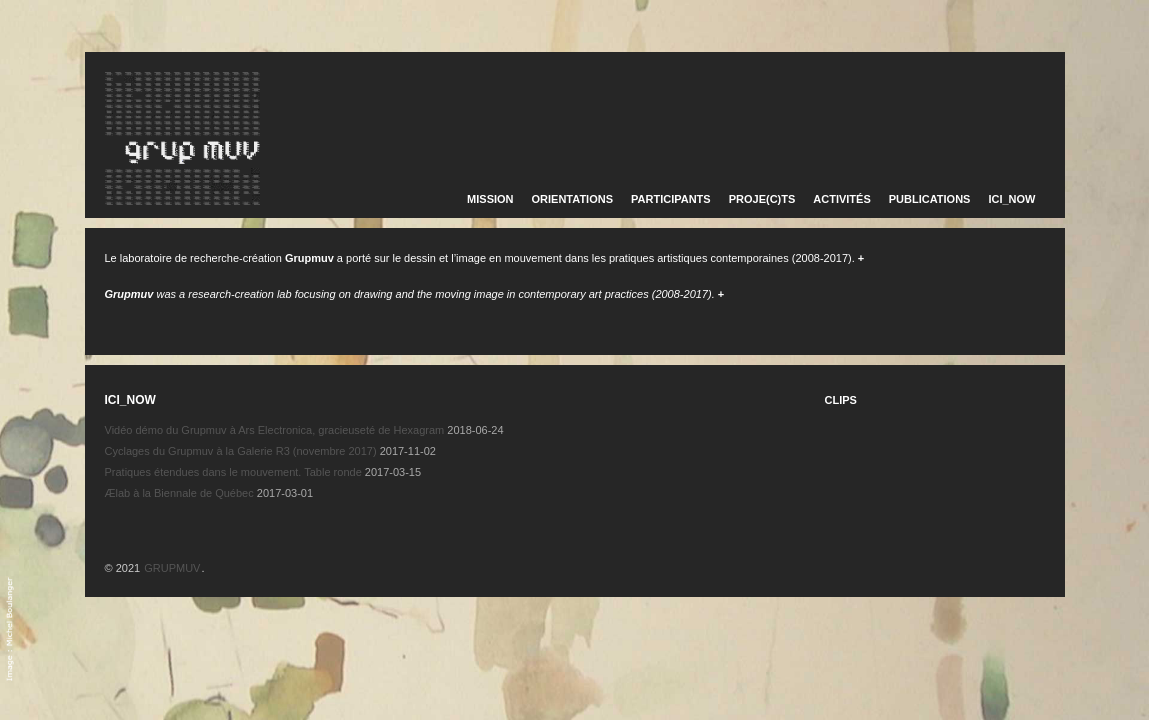  What do you see at coordinates (233, 472) in the screenshot?
I see `Pratiques étendues dans le mouvement. Table ronde` at bounding box center [233, 472].